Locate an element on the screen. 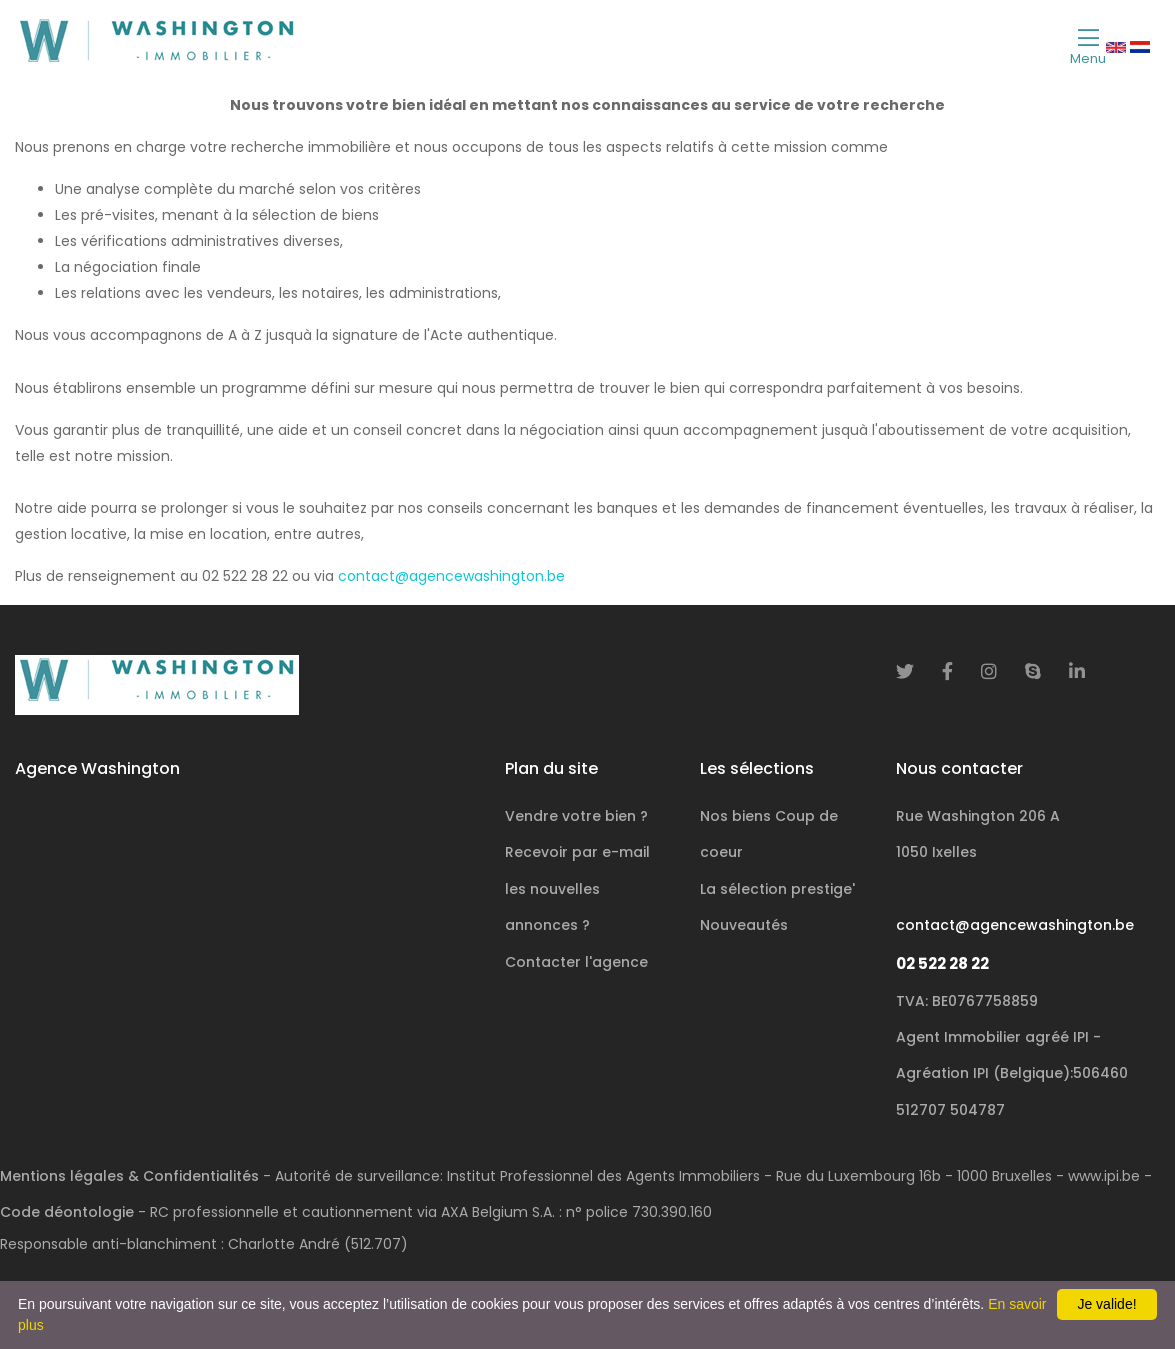  Contacter l'agence is located at coordinates (576, 962).